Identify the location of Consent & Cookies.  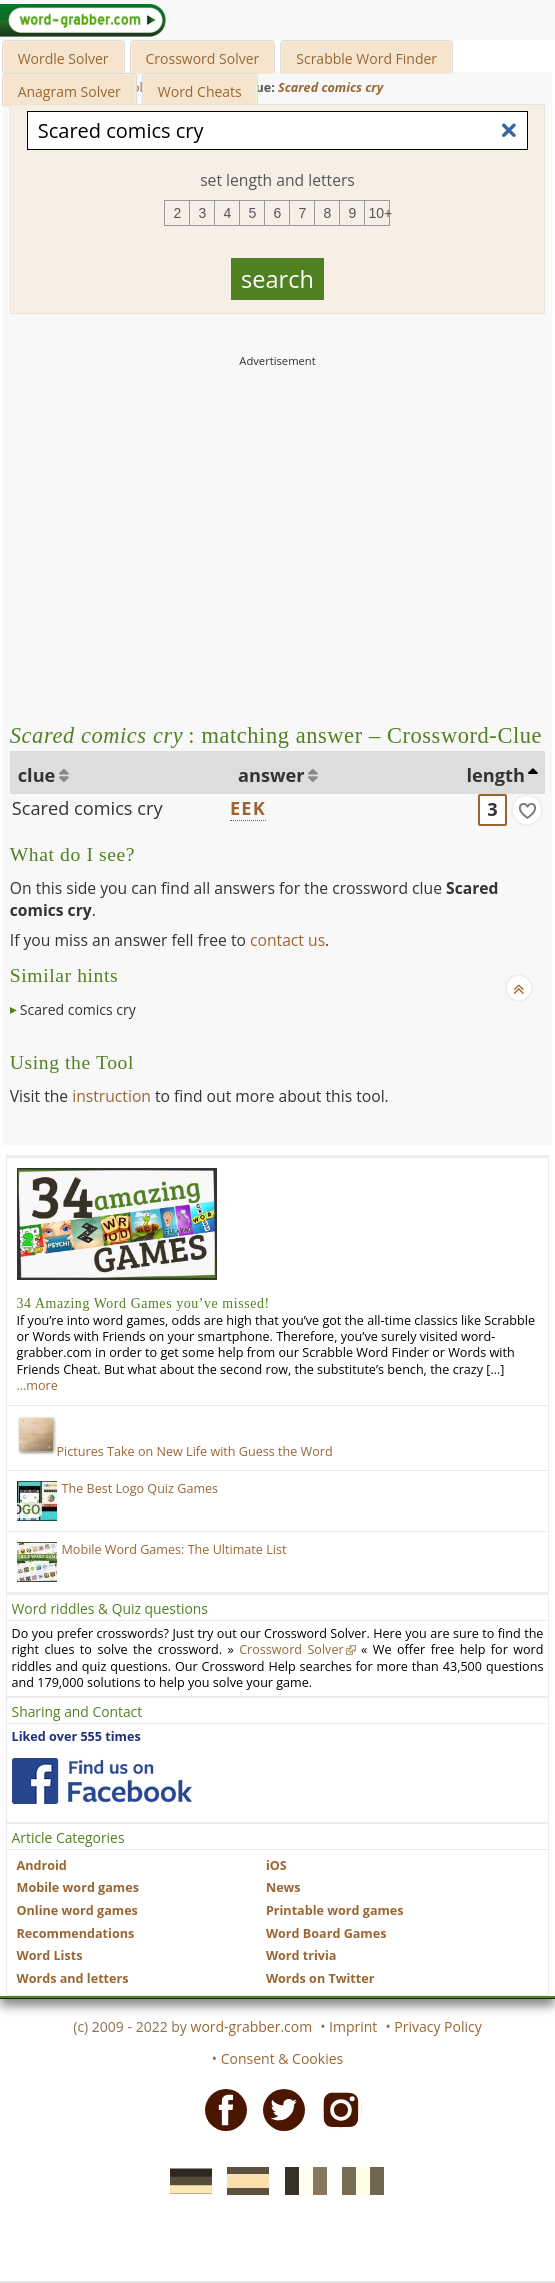
(282, 2058).